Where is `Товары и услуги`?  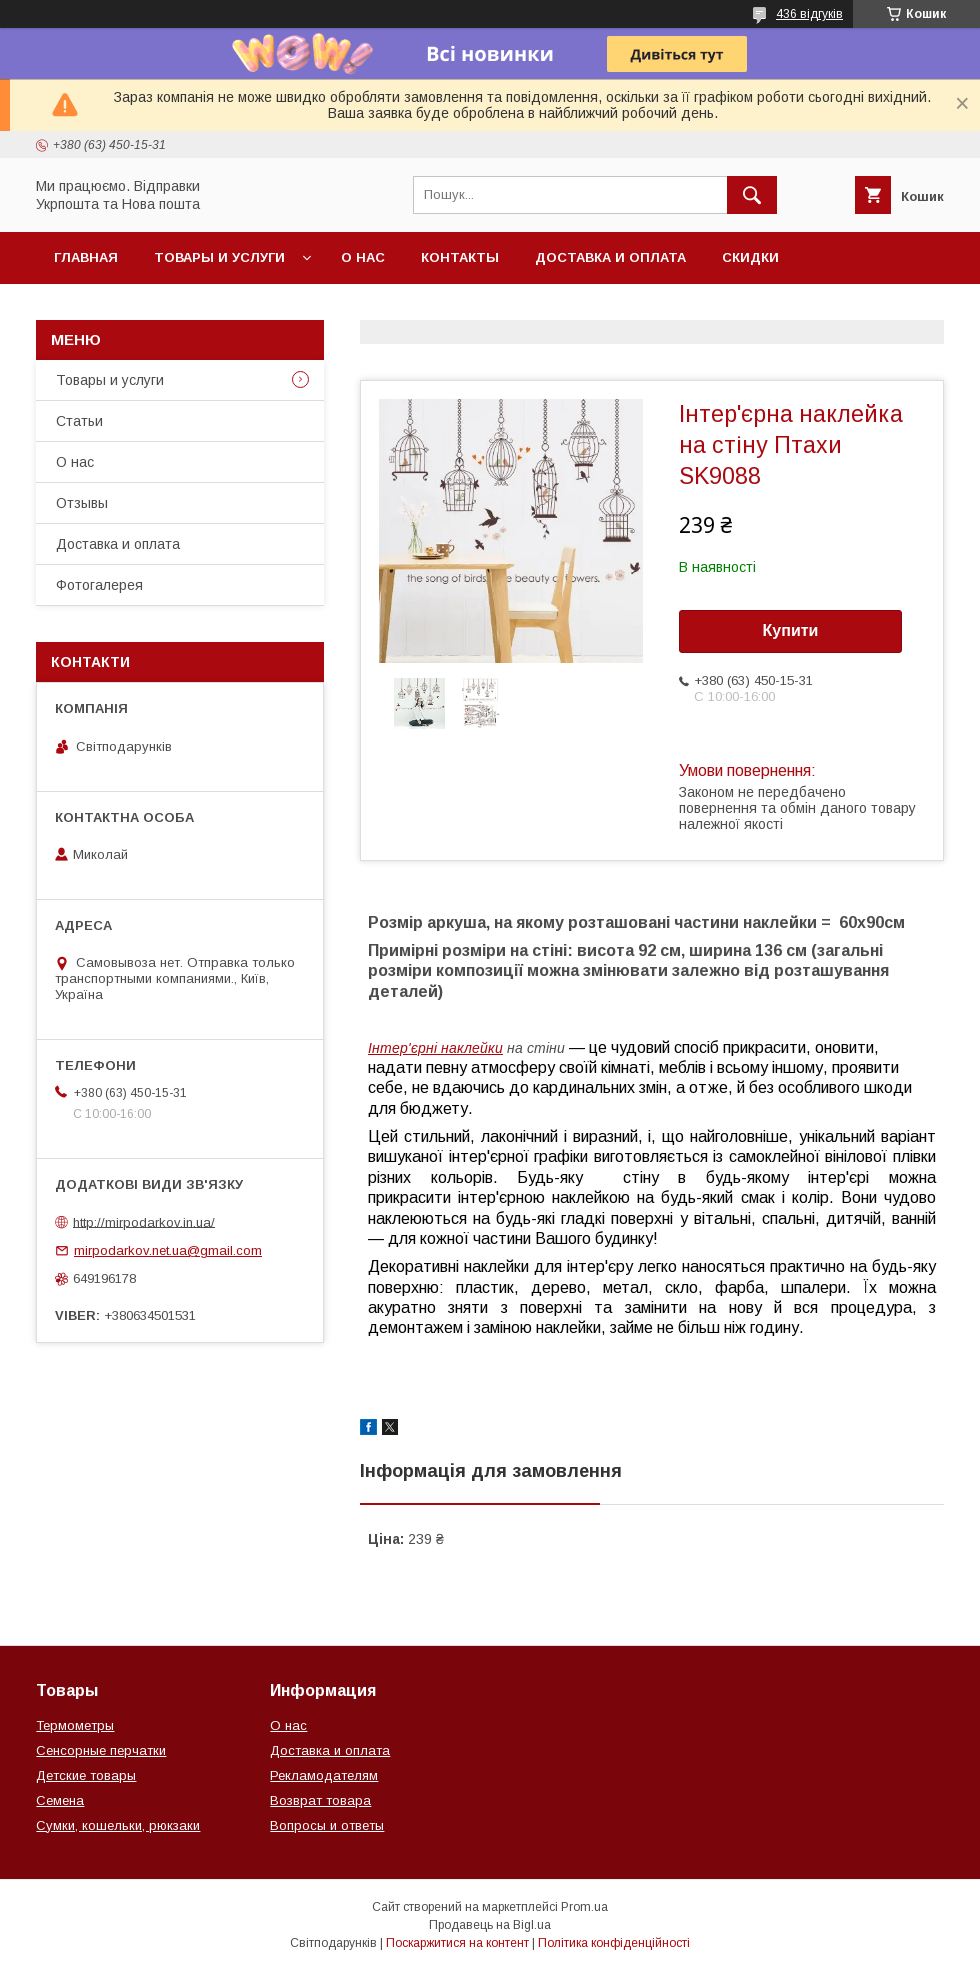 Товары и услуги is located at coordinates (219, 257).